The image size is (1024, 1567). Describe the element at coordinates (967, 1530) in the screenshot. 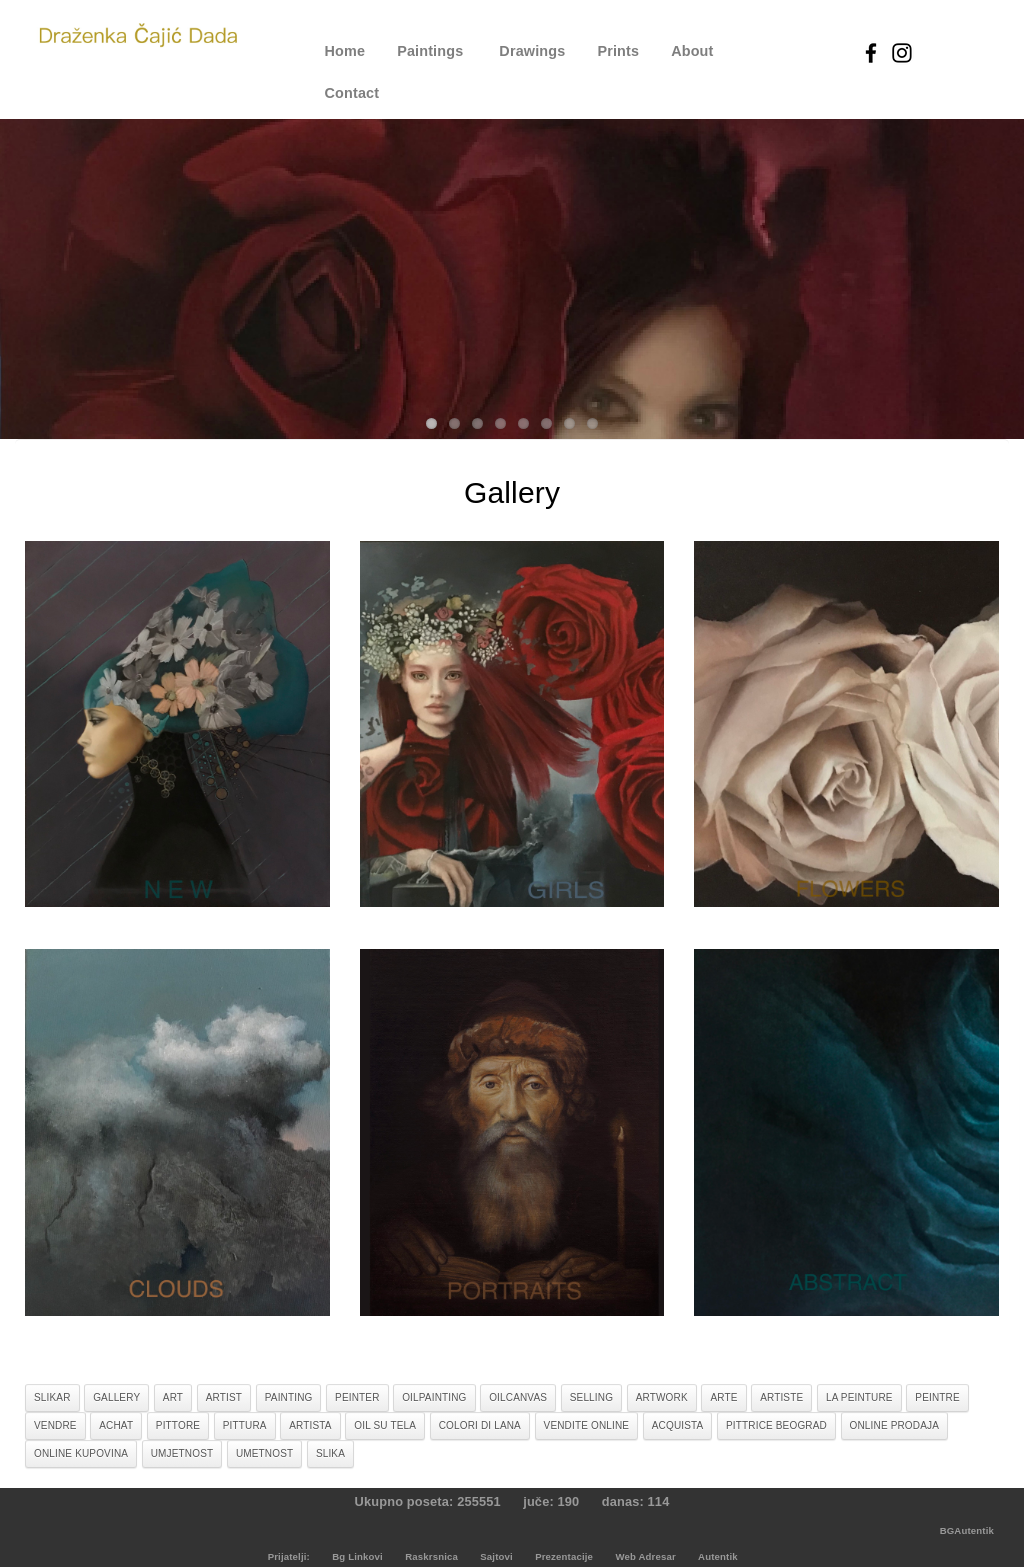

I see `BGAutentik` at that location.